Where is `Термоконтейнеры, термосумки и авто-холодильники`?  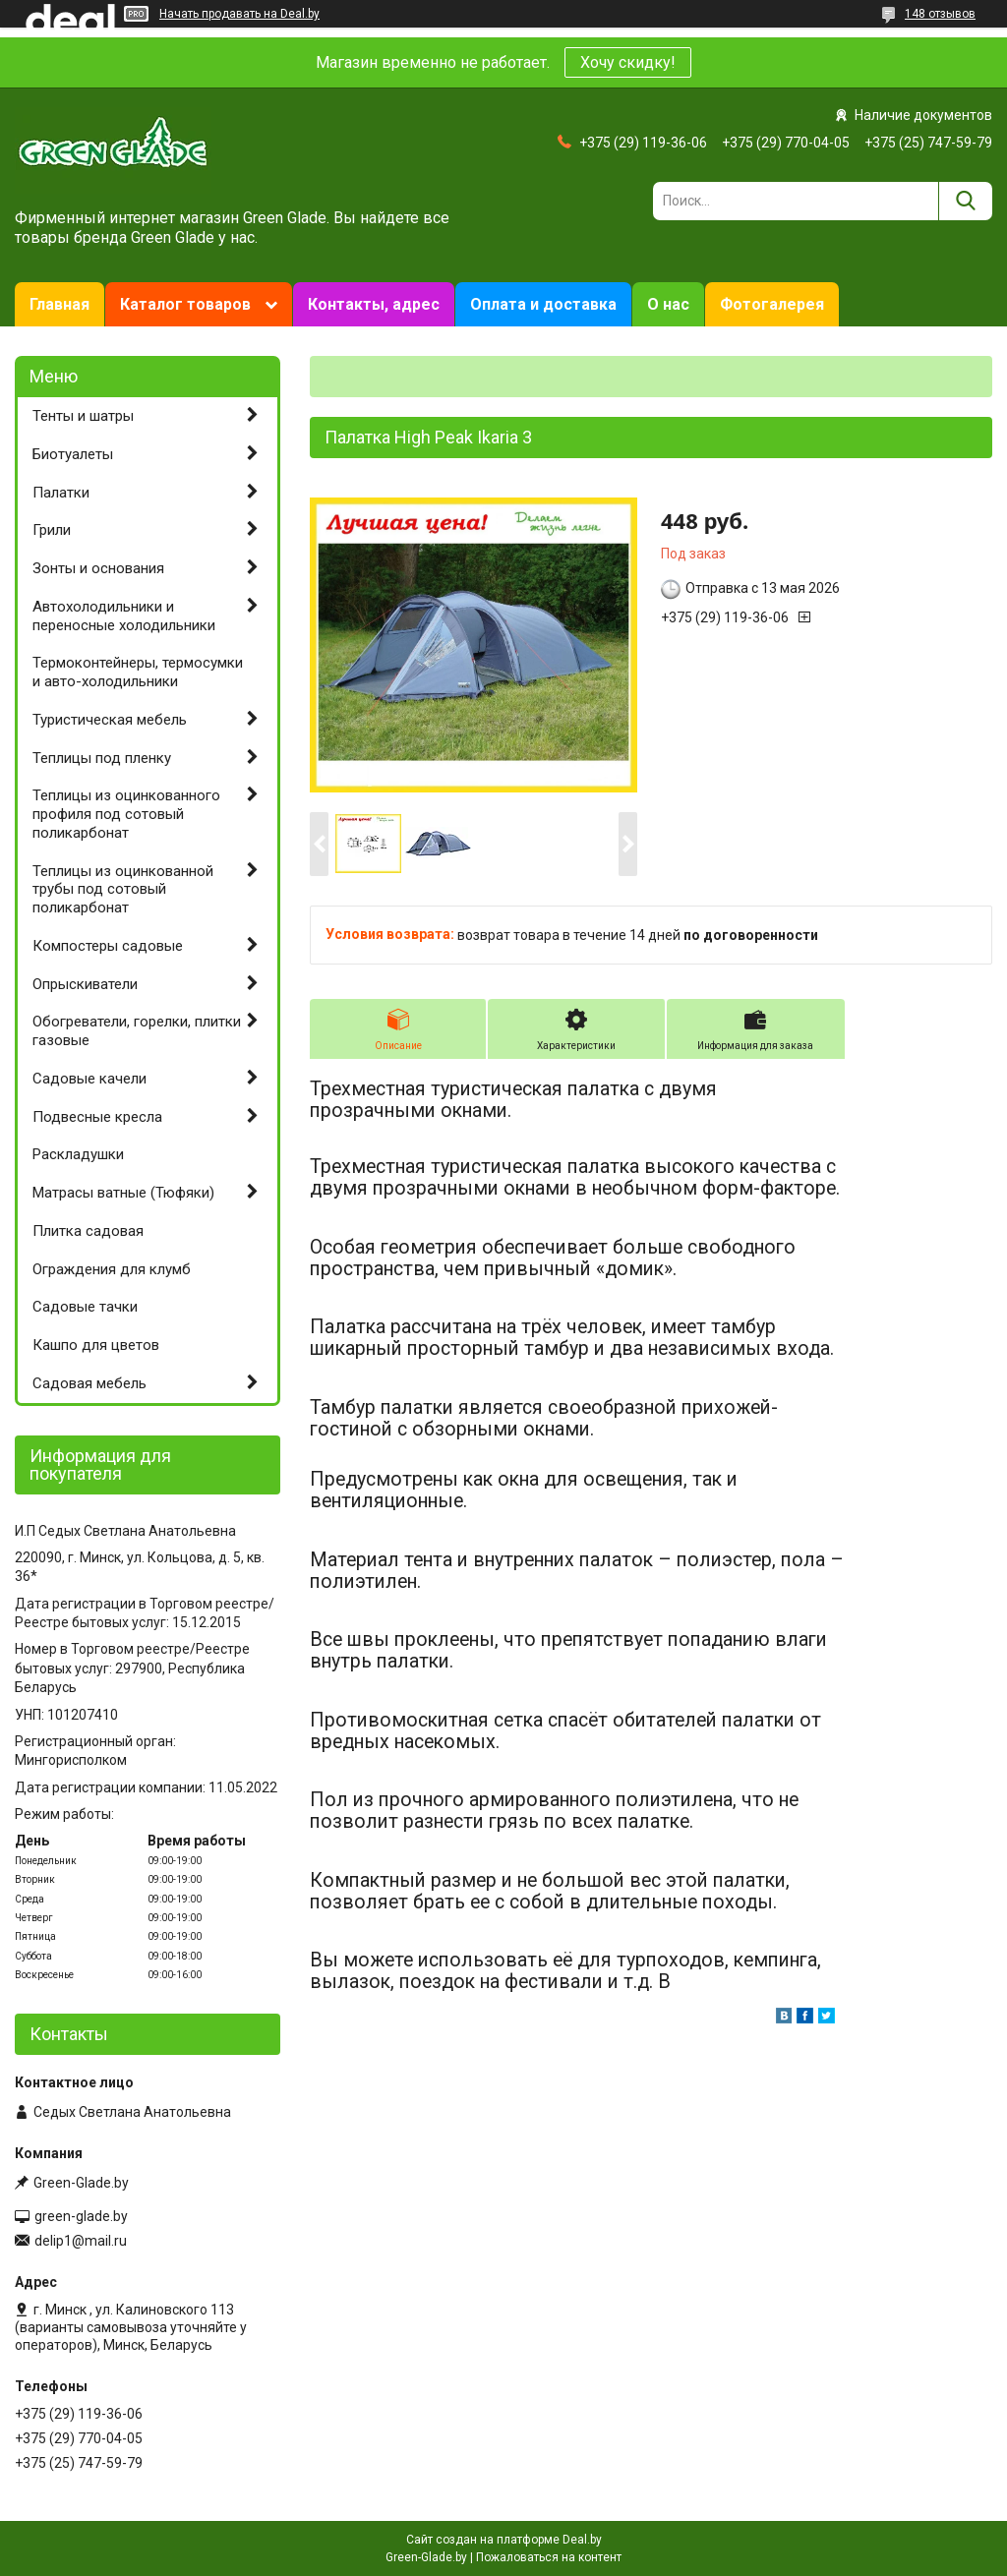
Термоконтейнеры, термосумки и авто-холодильники is located at coordinates (137, 672).